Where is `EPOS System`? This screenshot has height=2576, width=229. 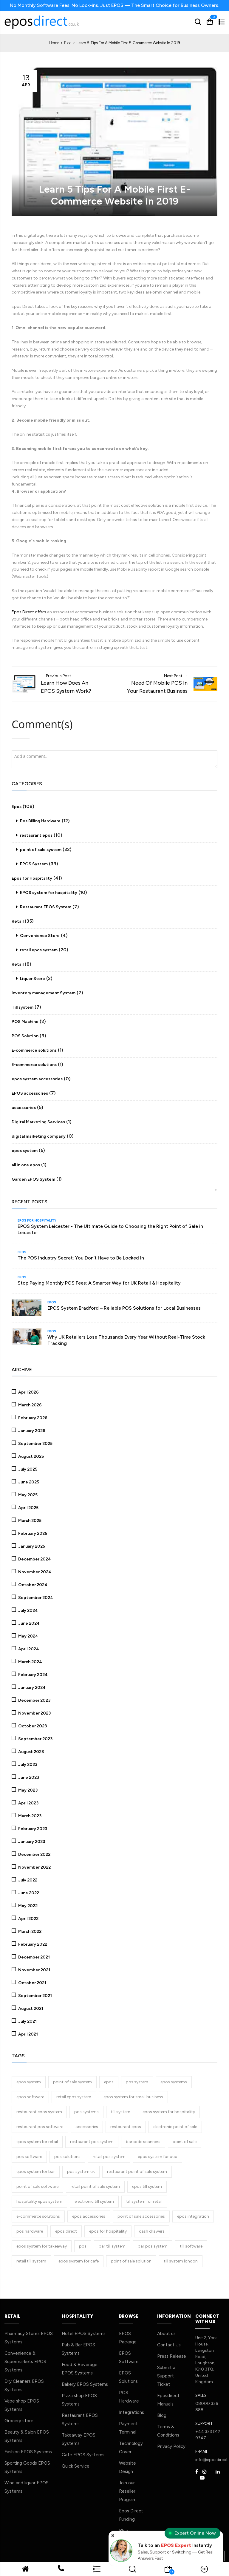 EPOS System is located at coordinates (33, 863).